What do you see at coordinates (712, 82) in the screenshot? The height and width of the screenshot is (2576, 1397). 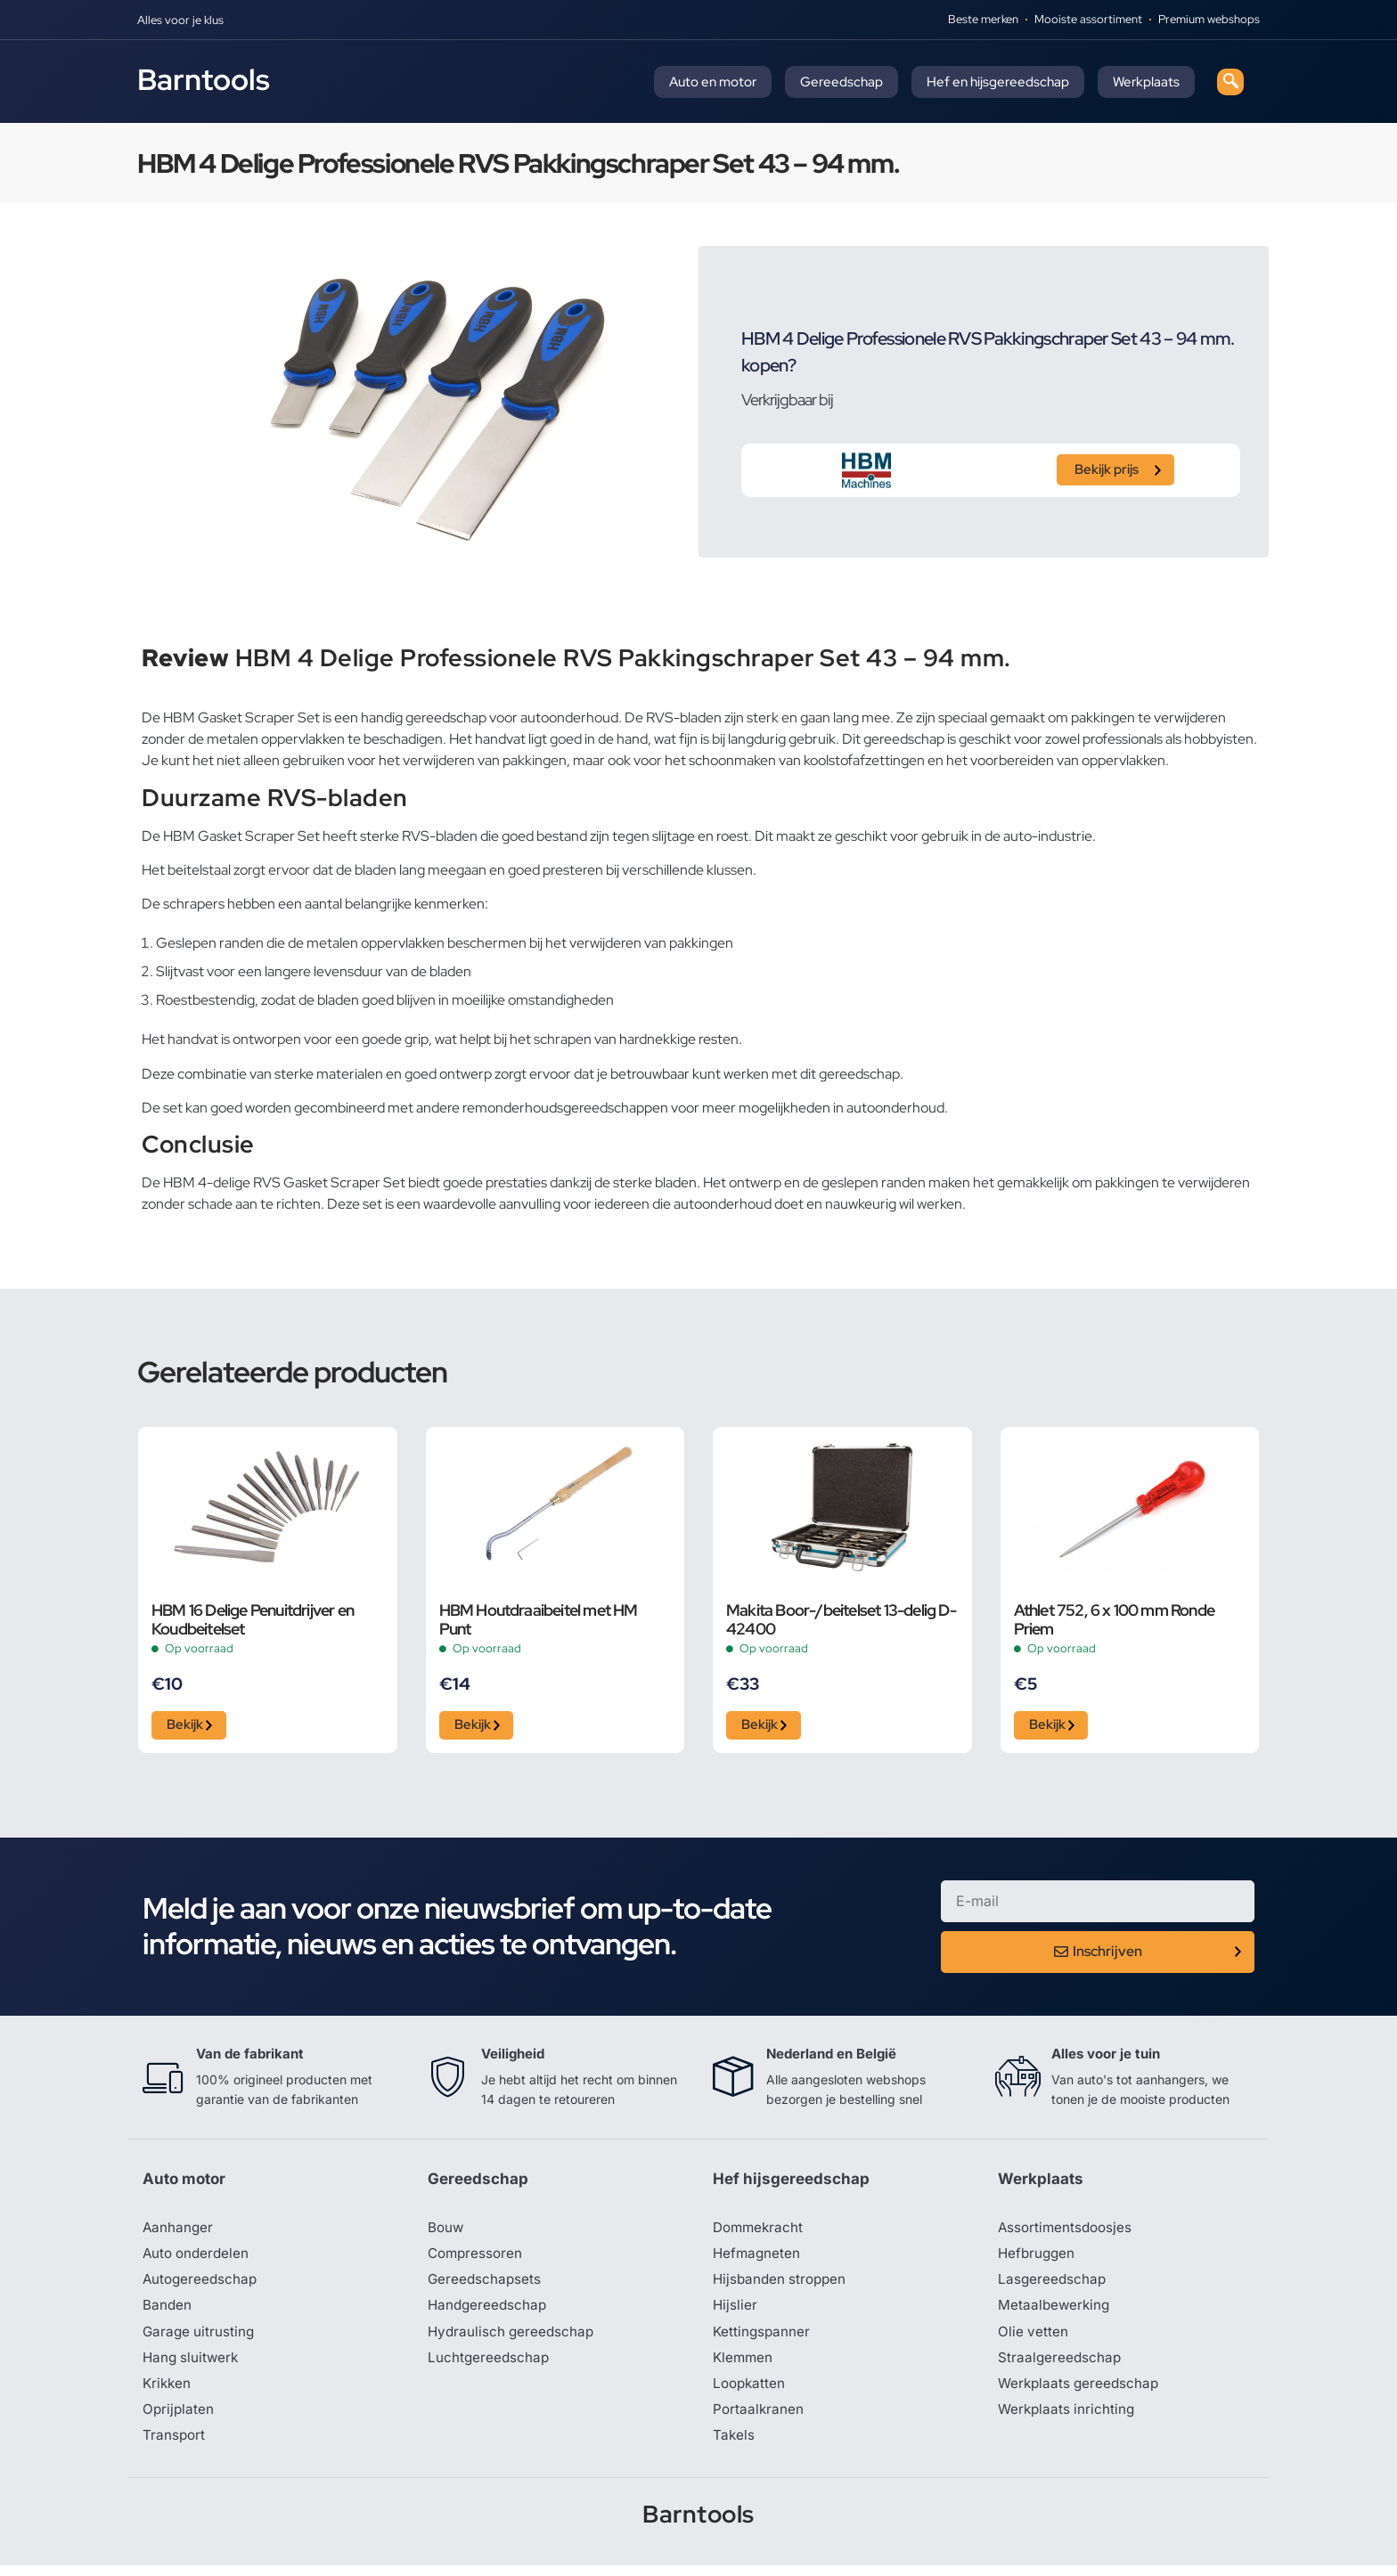 I see `Auto en motor` at bounding box center [712, 82].